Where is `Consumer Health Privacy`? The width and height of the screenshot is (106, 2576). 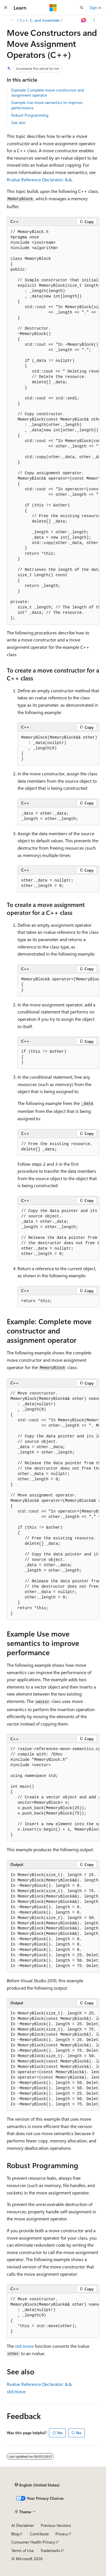
Consumer Health Privacy is located at coordinates (33, 2542).